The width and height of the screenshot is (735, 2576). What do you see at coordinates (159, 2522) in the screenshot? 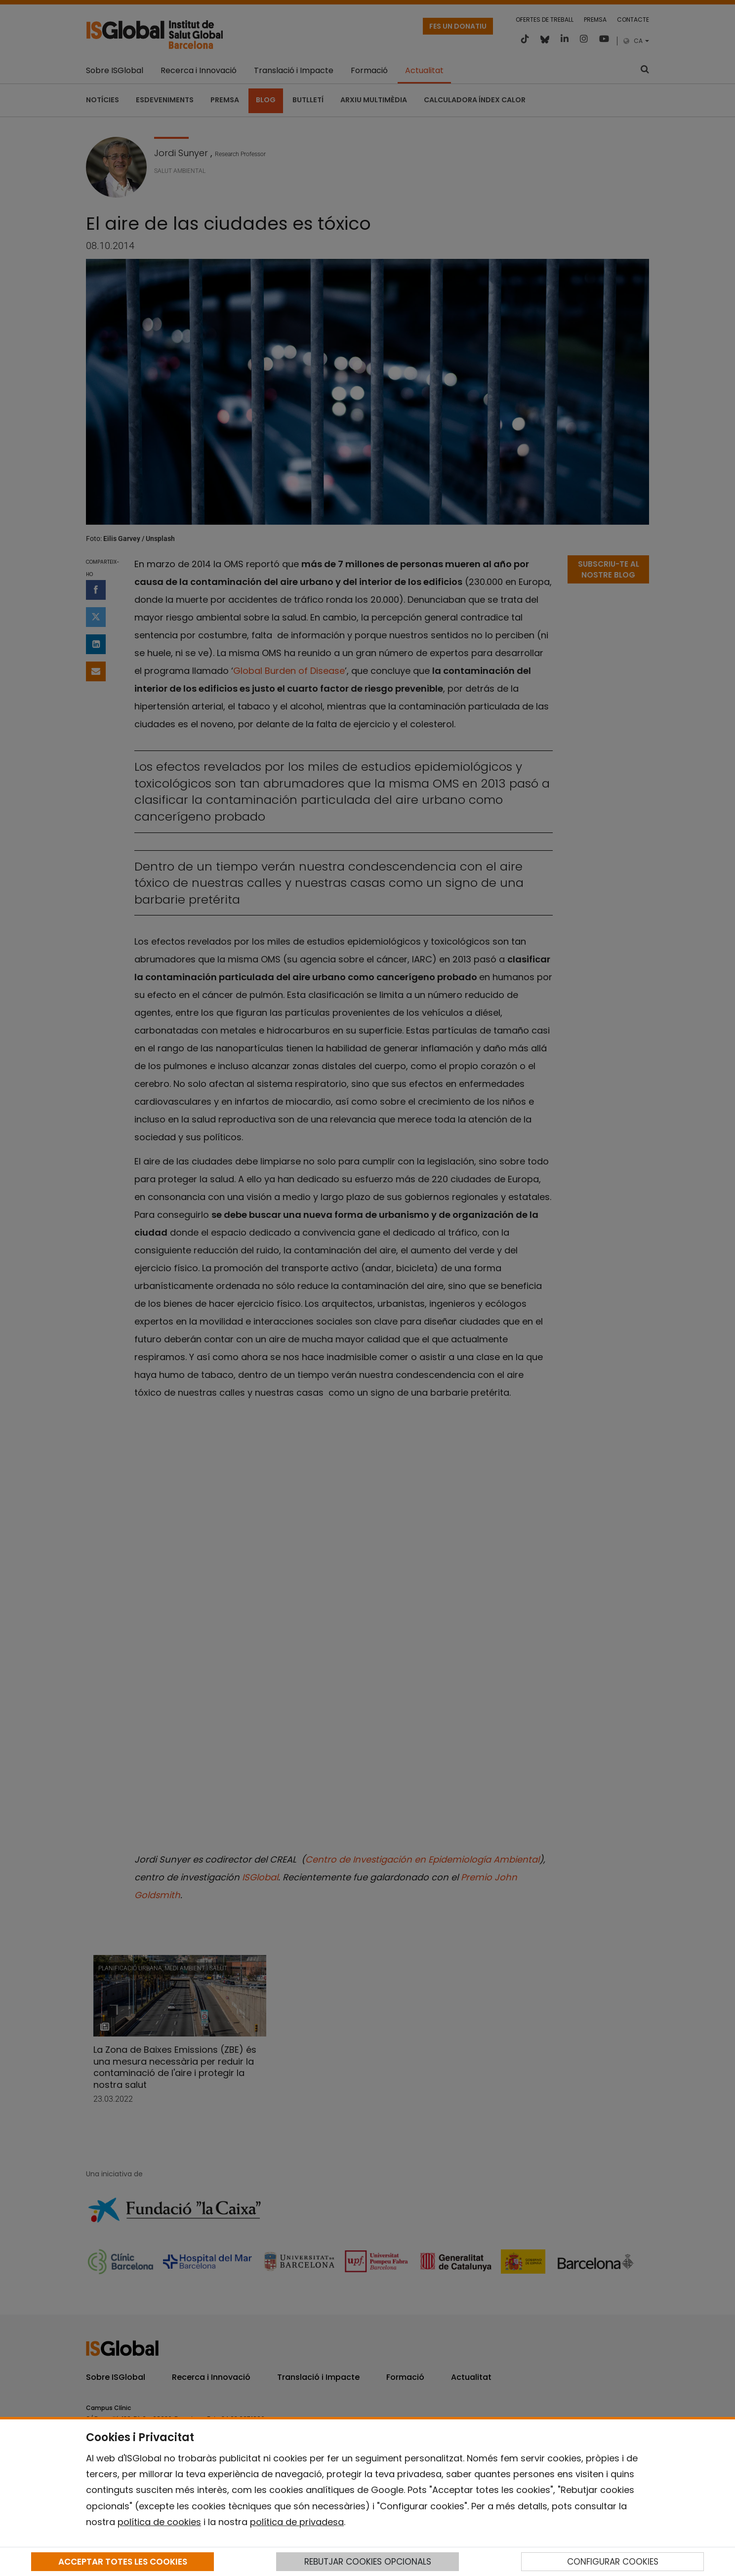
I see `política de cookies` at bounding box center [159, 2522].